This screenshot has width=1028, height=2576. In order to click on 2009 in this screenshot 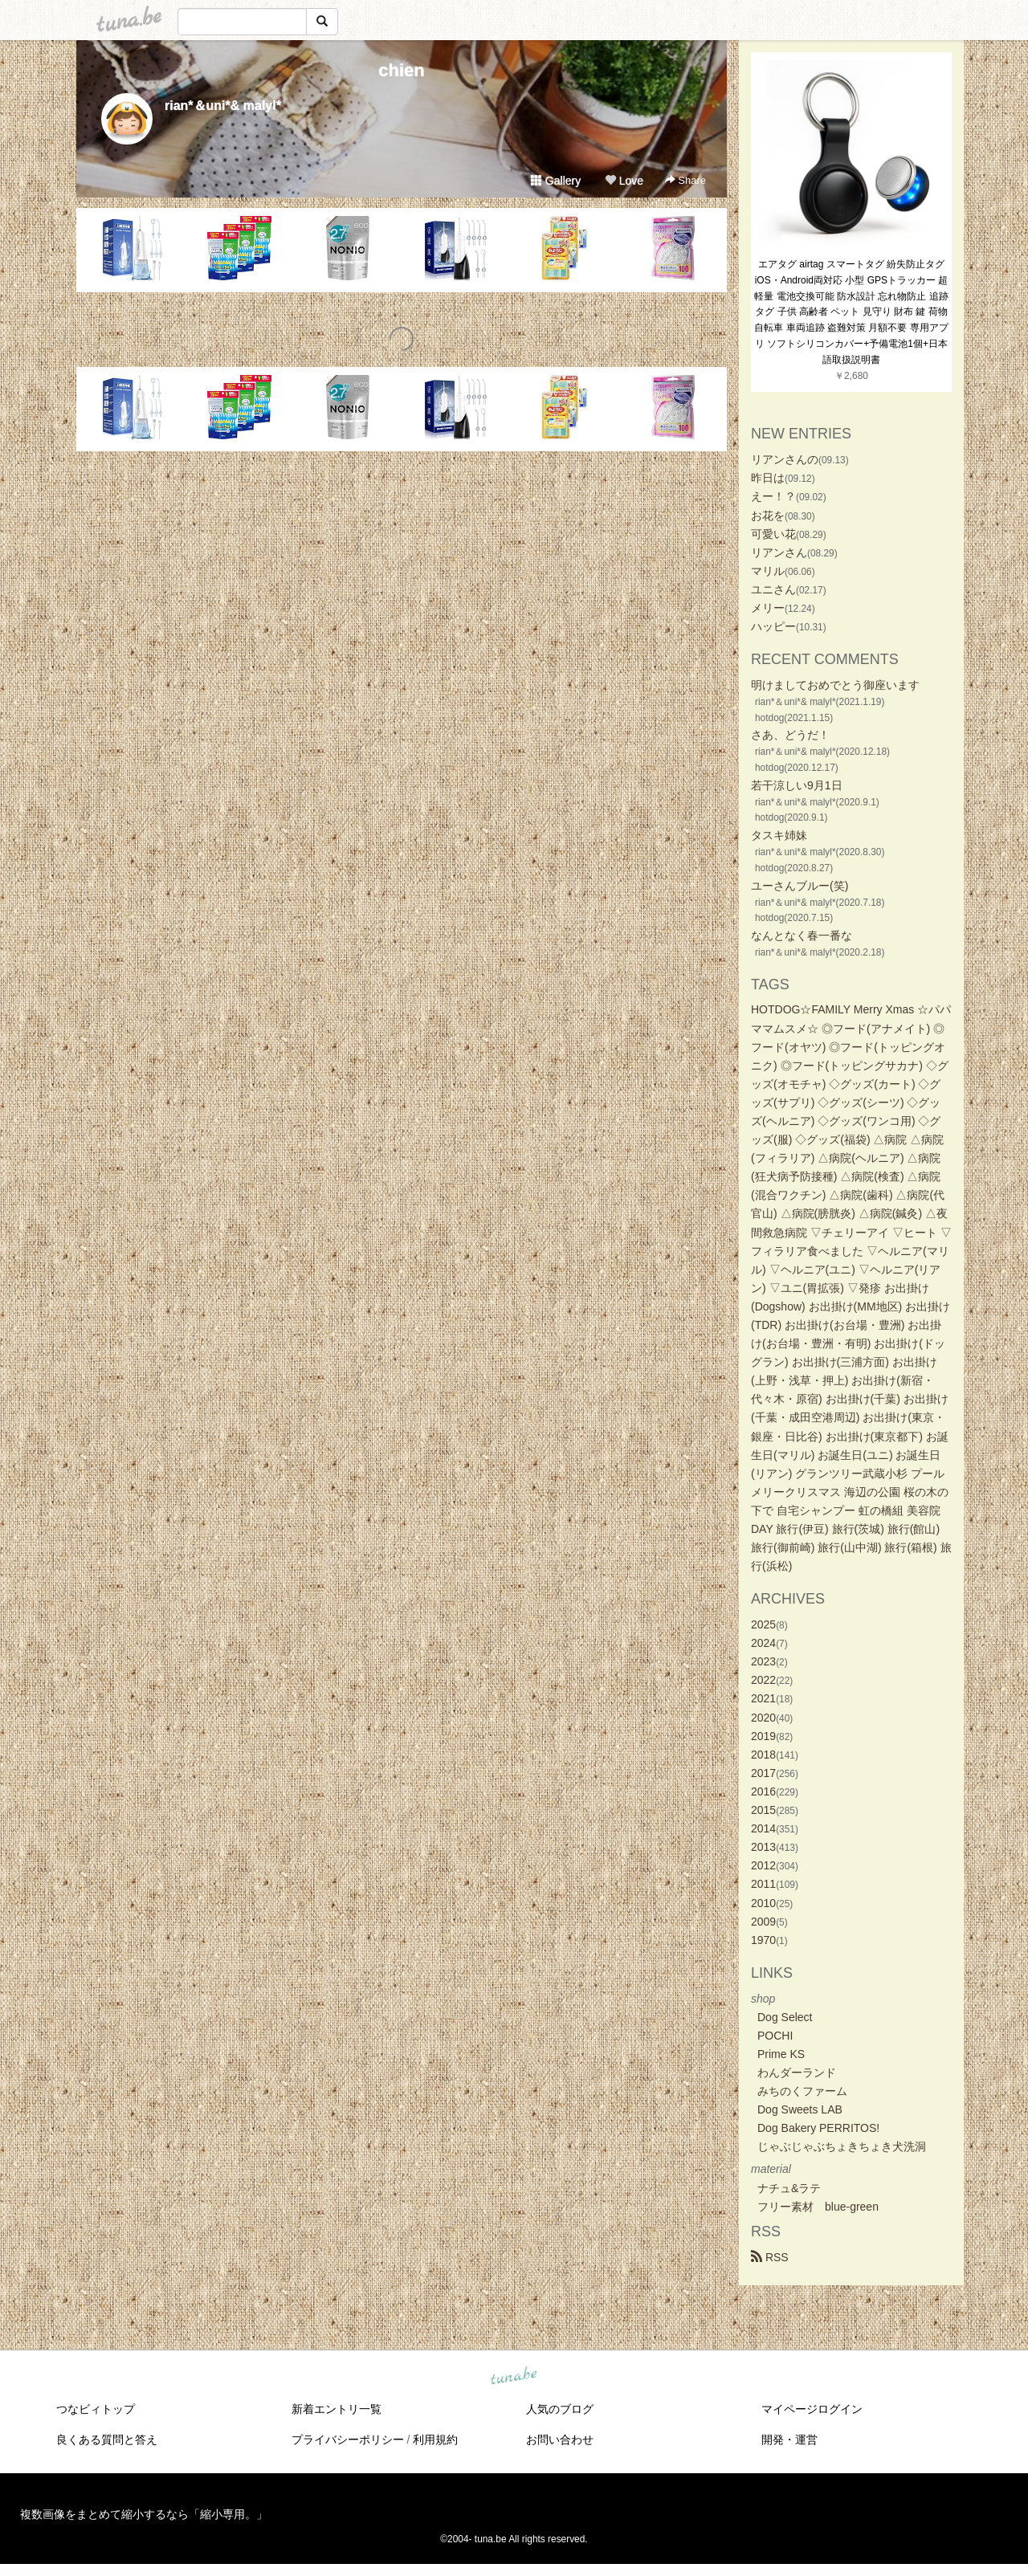, I will do `click(763, 1921)`.